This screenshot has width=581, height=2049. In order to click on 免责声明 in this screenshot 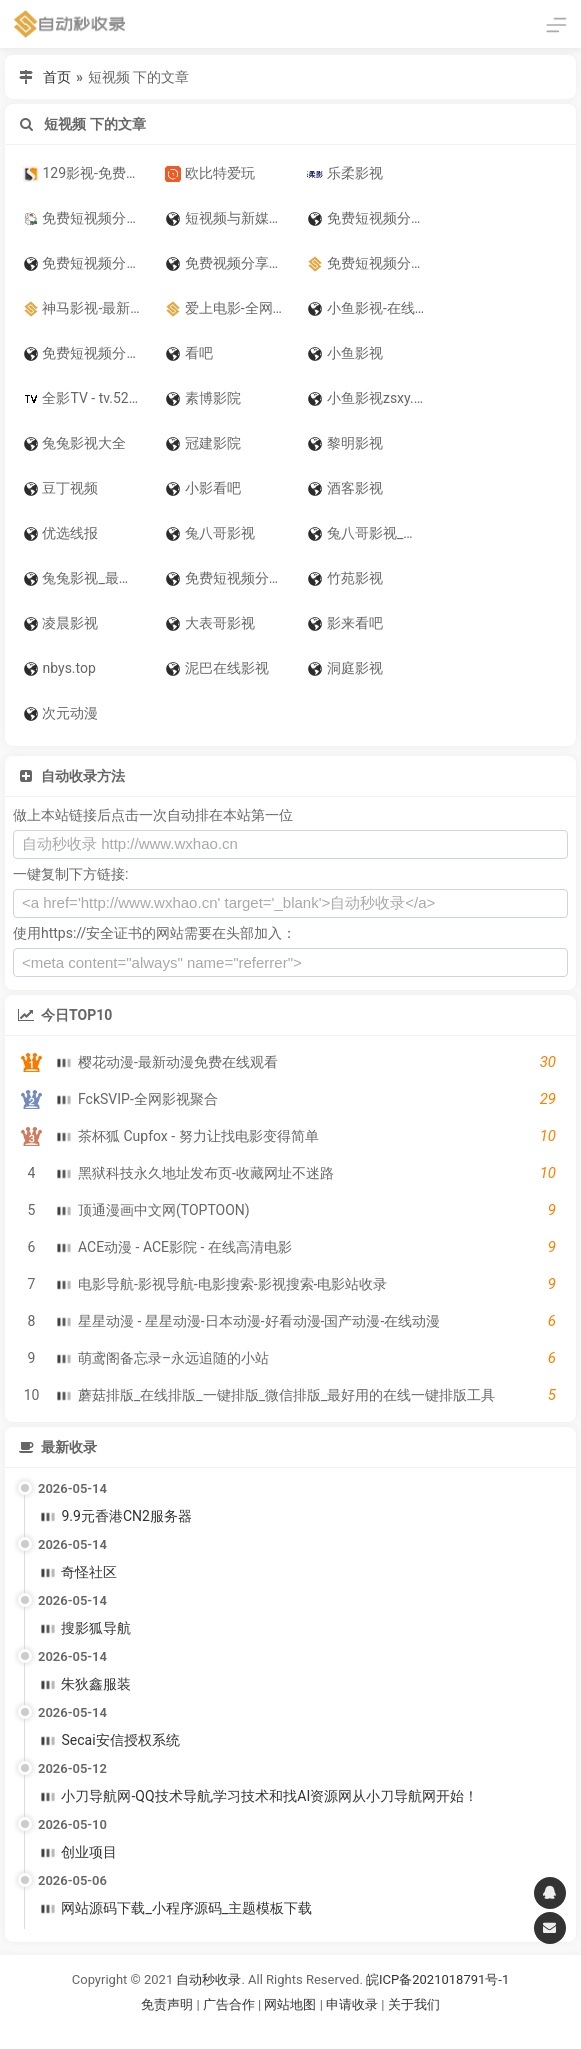, I will do `click(167, 2004)`.